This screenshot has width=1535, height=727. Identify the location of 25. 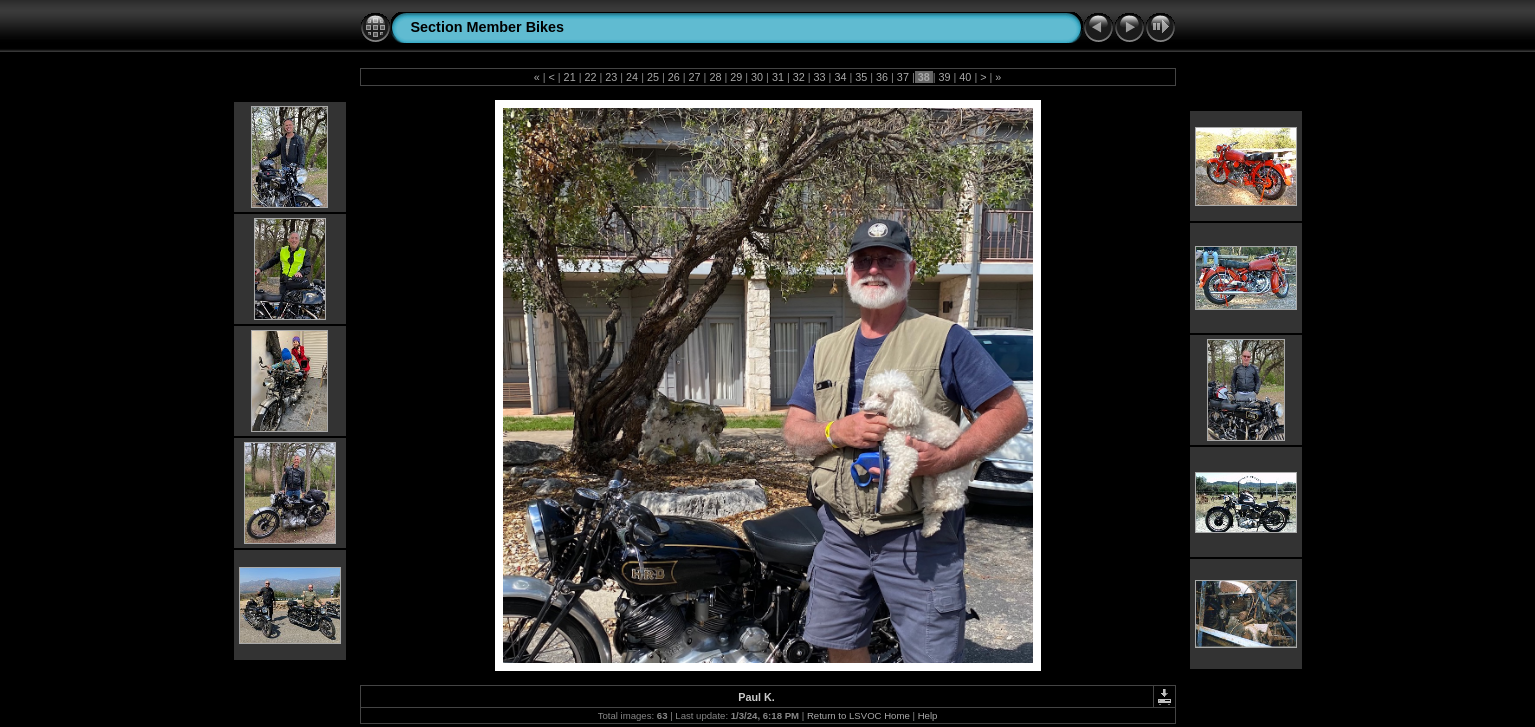
(653, 77).